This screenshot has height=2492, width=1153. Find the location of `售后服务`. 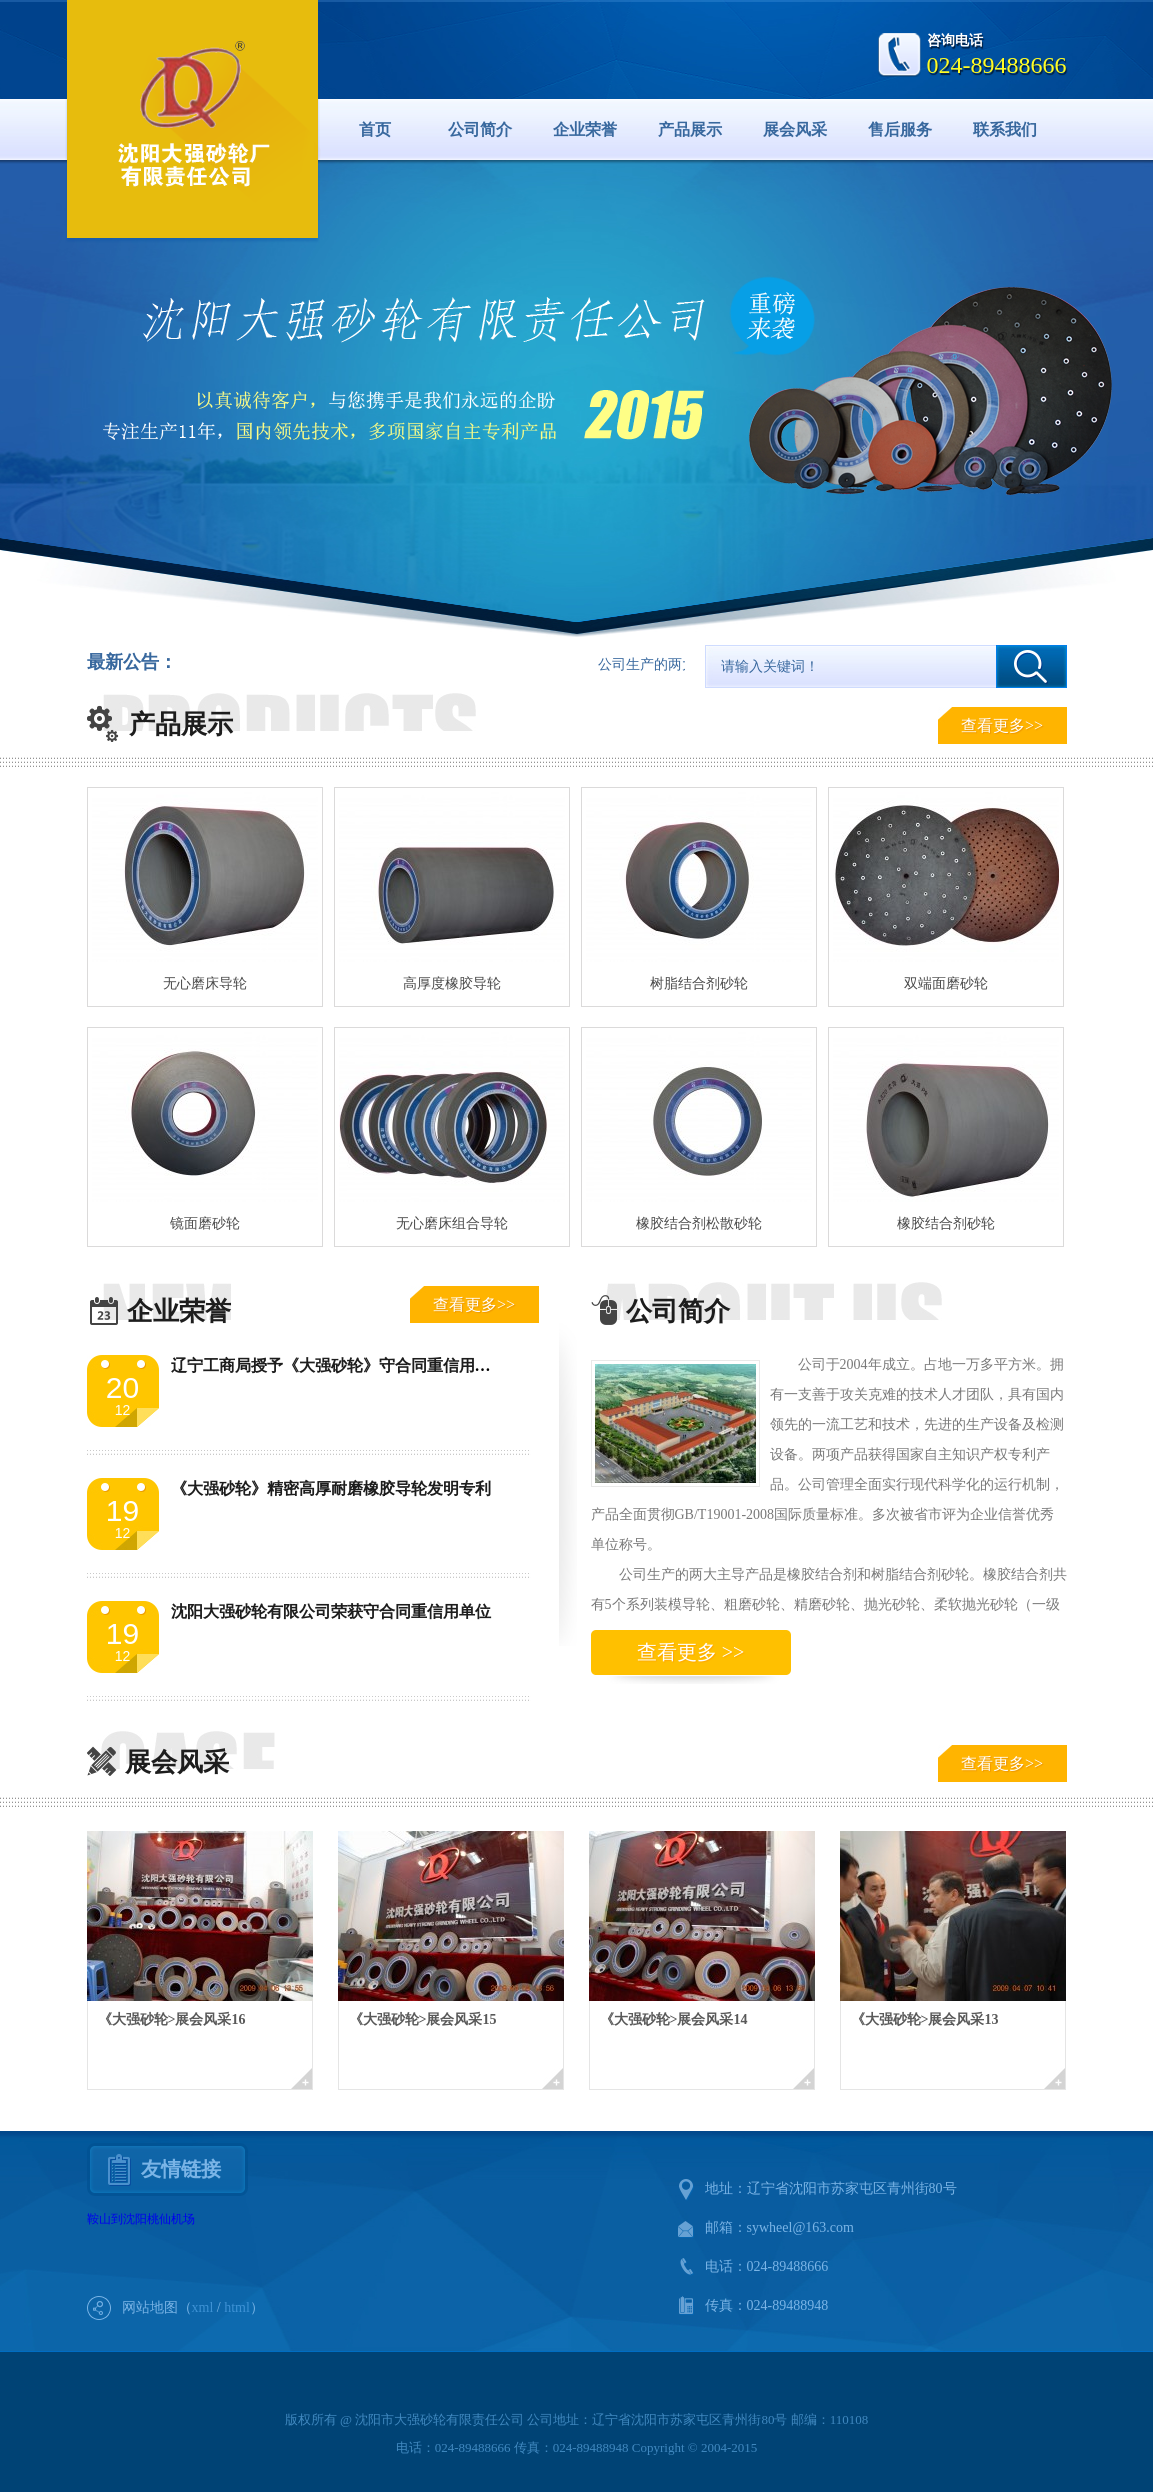

售后服务 is located at coordinates (900, 129).